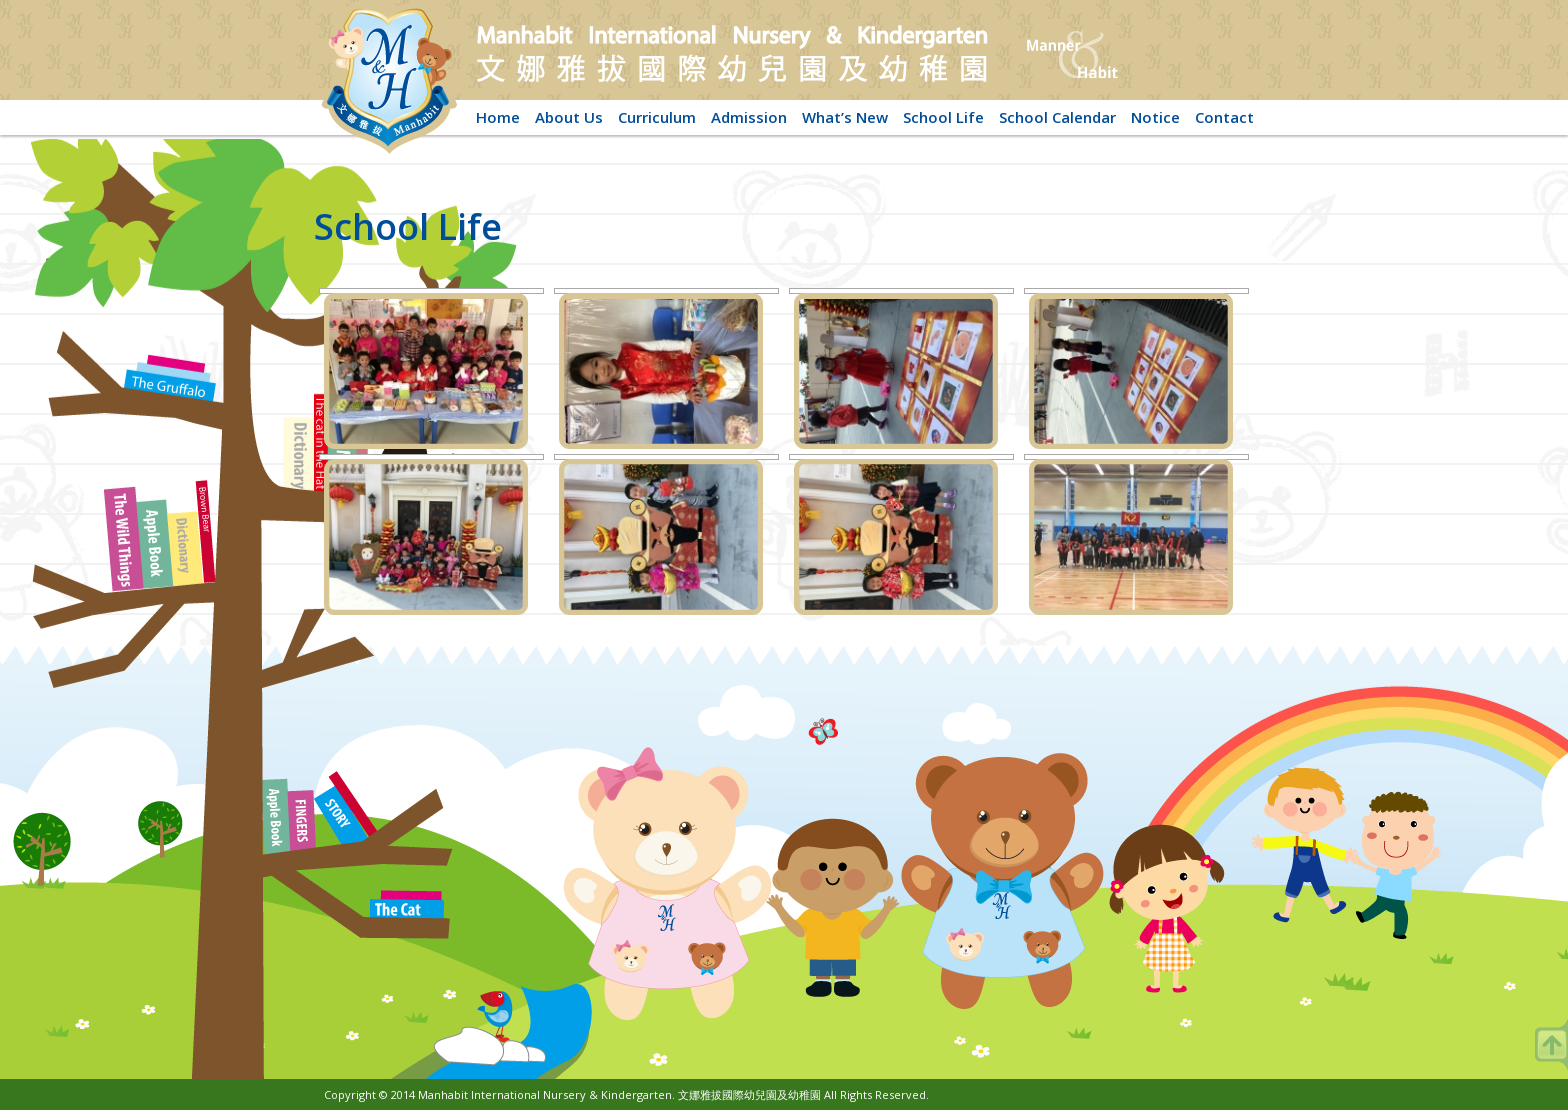 The width and height of the screenshot is (1568, 1110). Describe the element at coordinates (1155, 117) in the screenshot. I see `Notice` at that location.